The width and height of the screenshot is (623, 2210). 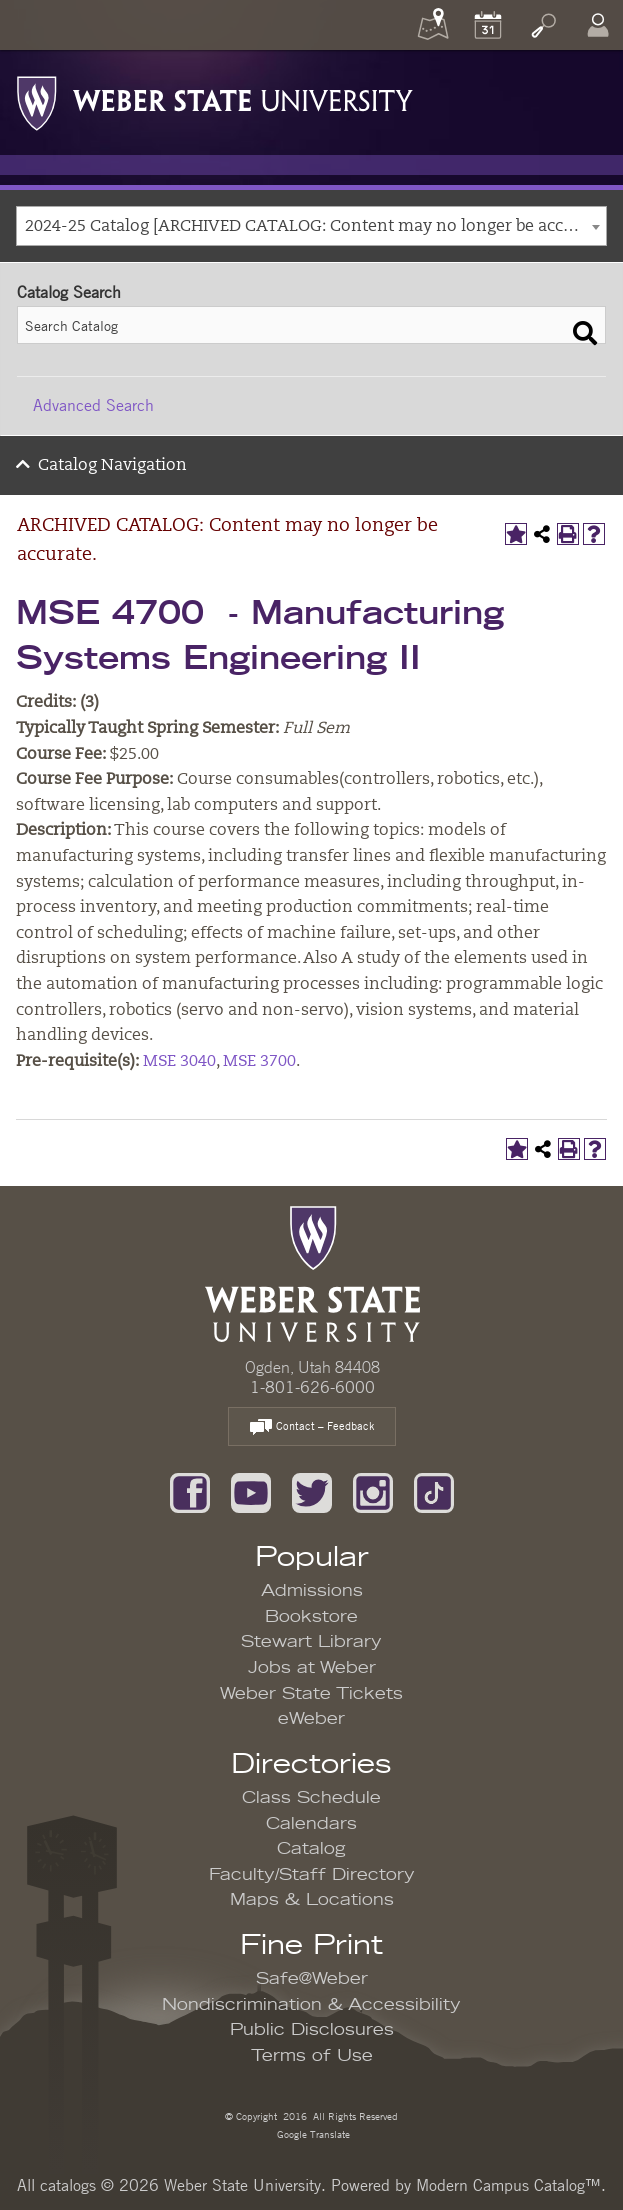 What do you see at coordinates (112, 466) in the screenshot?
I see `Catalog Navigation` at bounding box center [112, 466].